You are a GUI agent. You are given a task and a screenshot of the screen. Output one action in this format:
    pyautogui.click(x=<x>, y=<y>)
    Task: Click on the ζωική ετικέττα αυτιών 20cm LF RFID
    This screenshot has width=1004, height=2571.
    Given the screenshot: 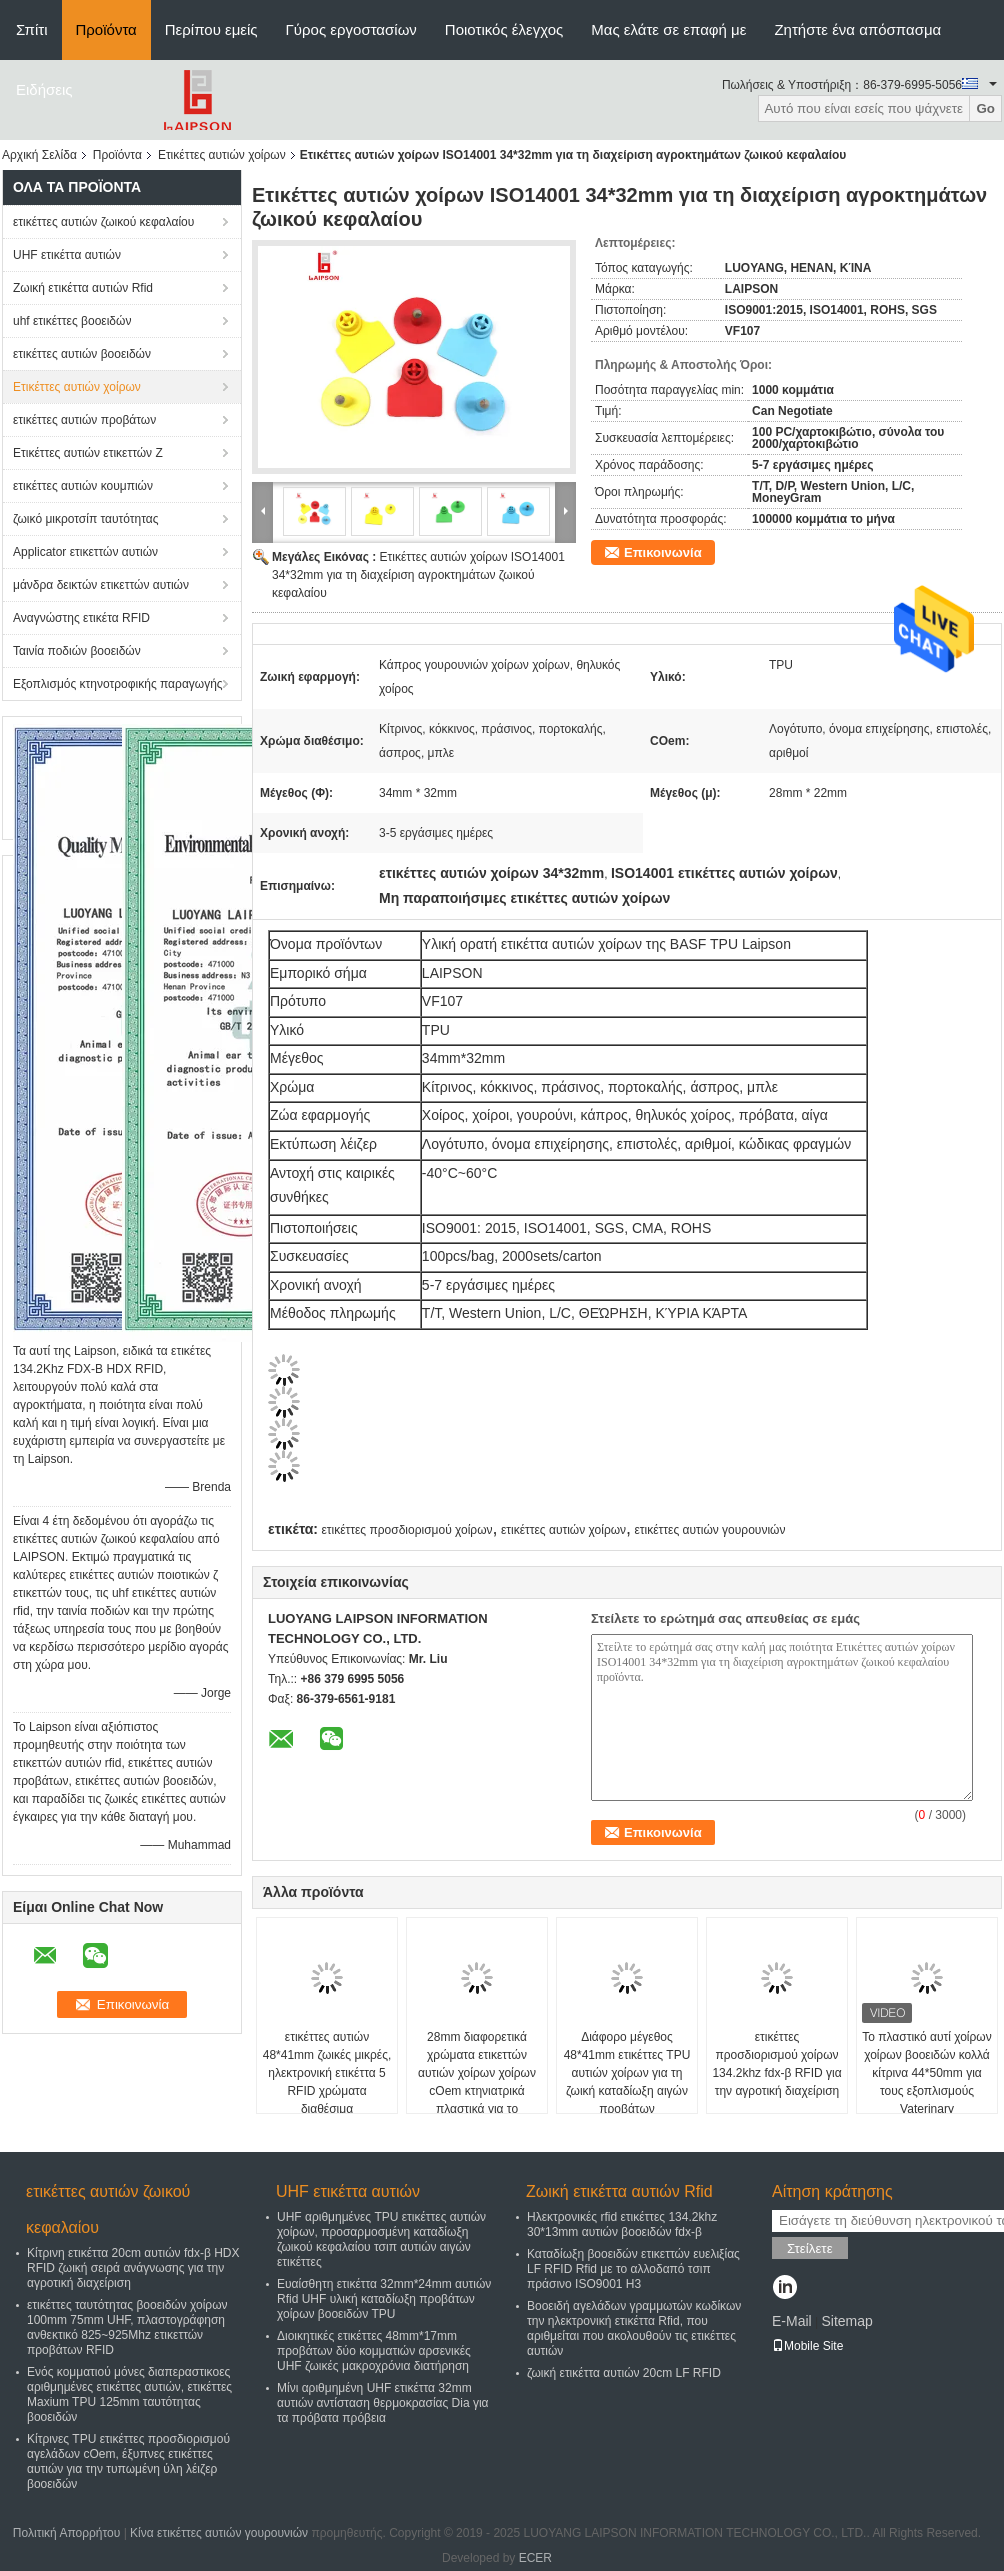 What is the action you would take?
    pyautogui.click(x=624, y=2373)
    